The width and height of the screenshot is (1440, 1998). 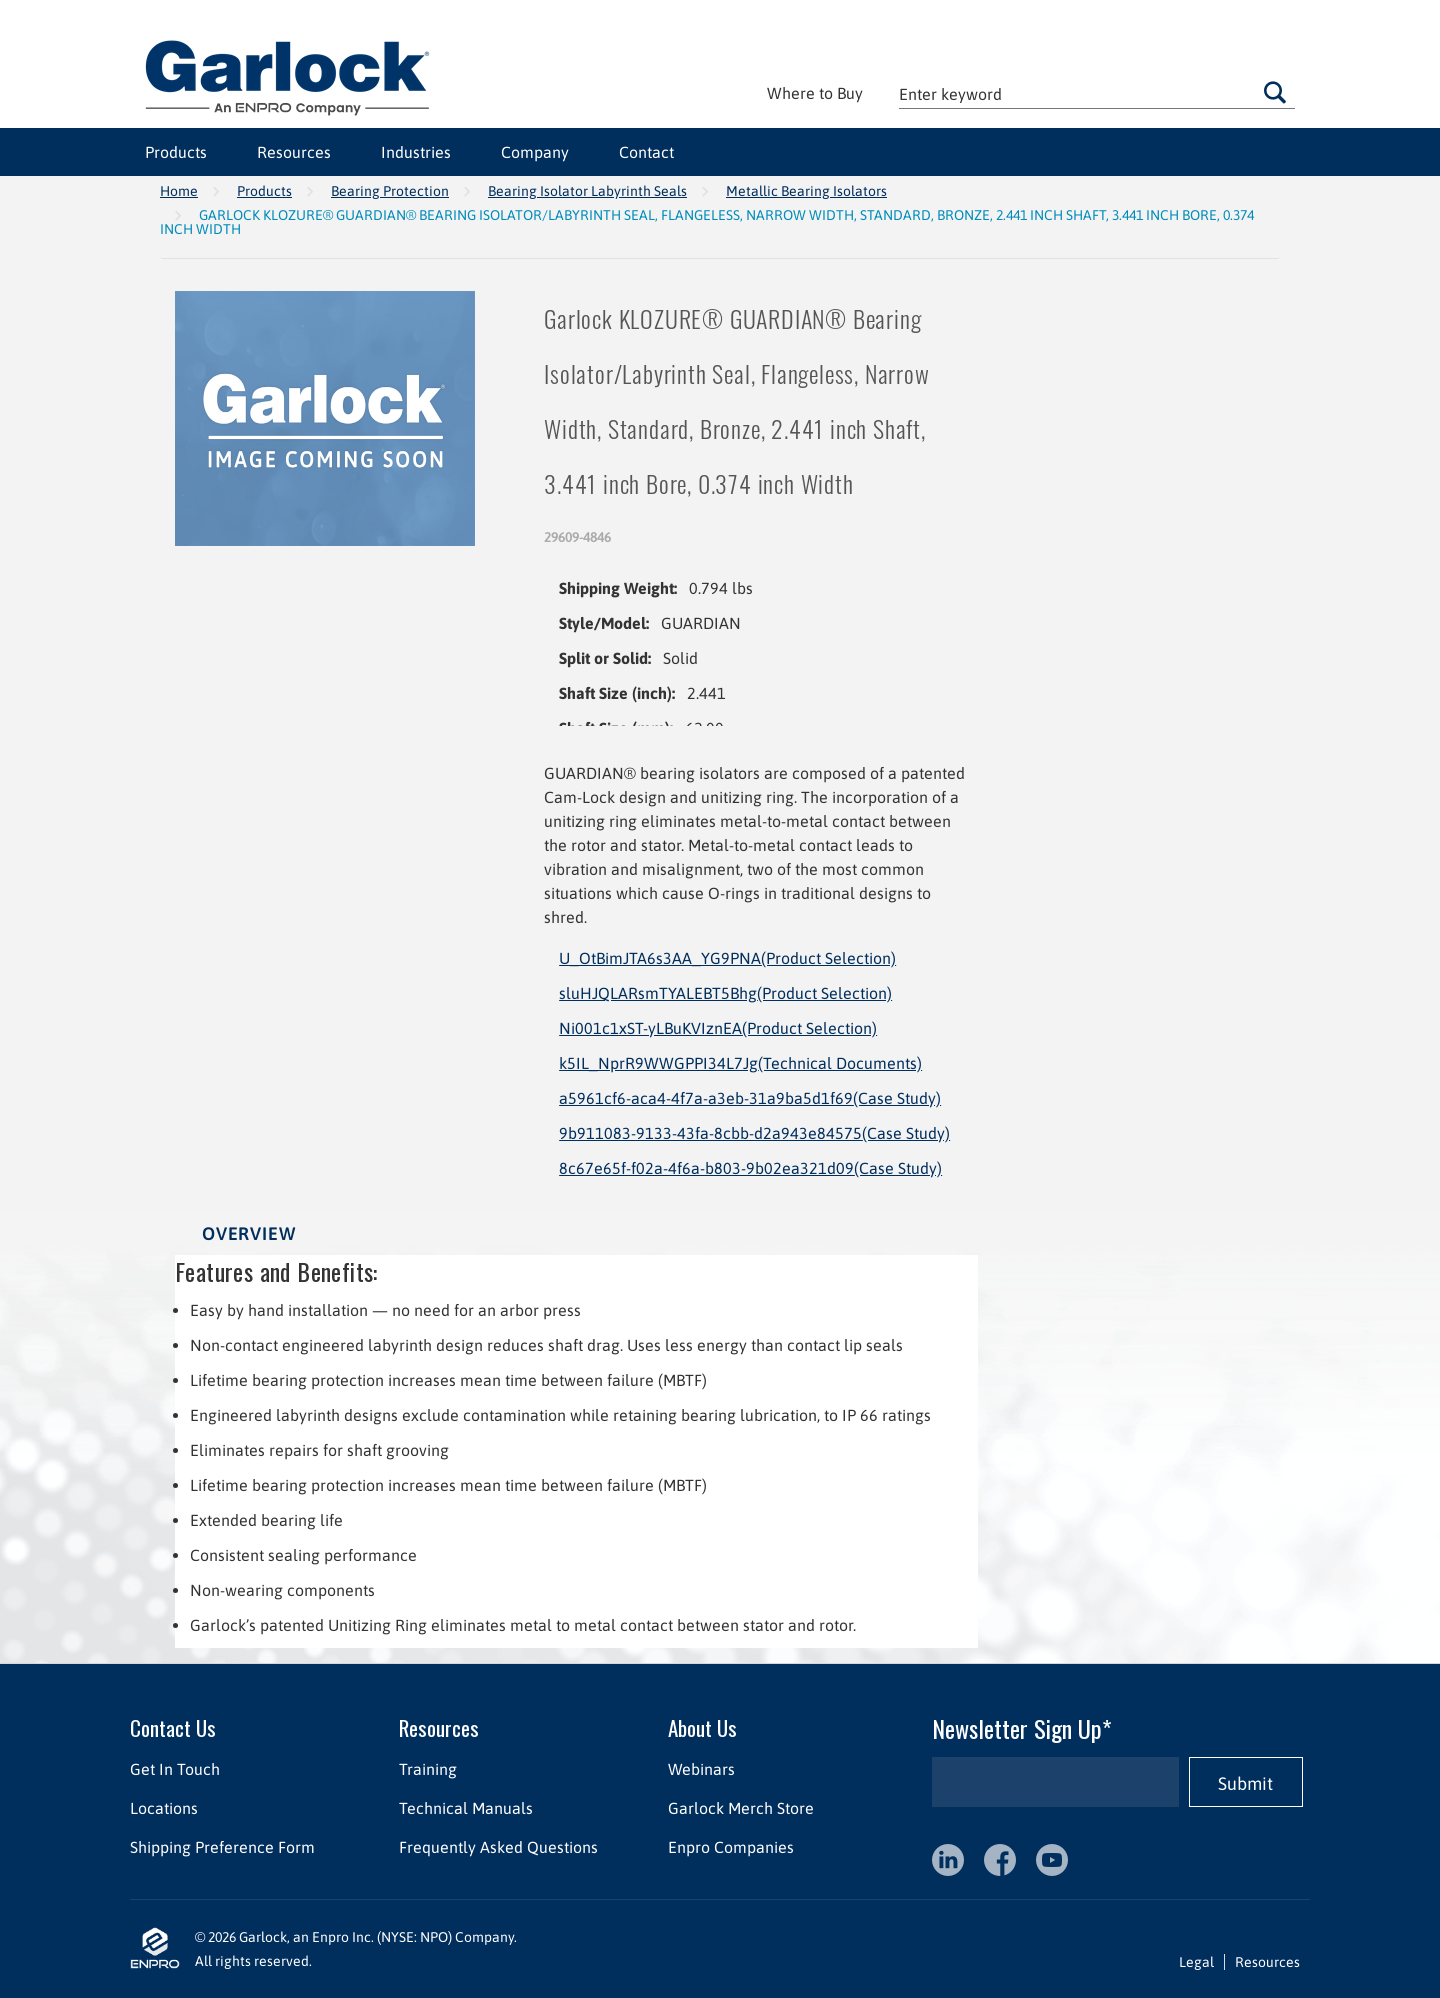 What do you see at coordinates (179, 191) in the screenshot?
I see `Home` at bounding box center [179, 191].